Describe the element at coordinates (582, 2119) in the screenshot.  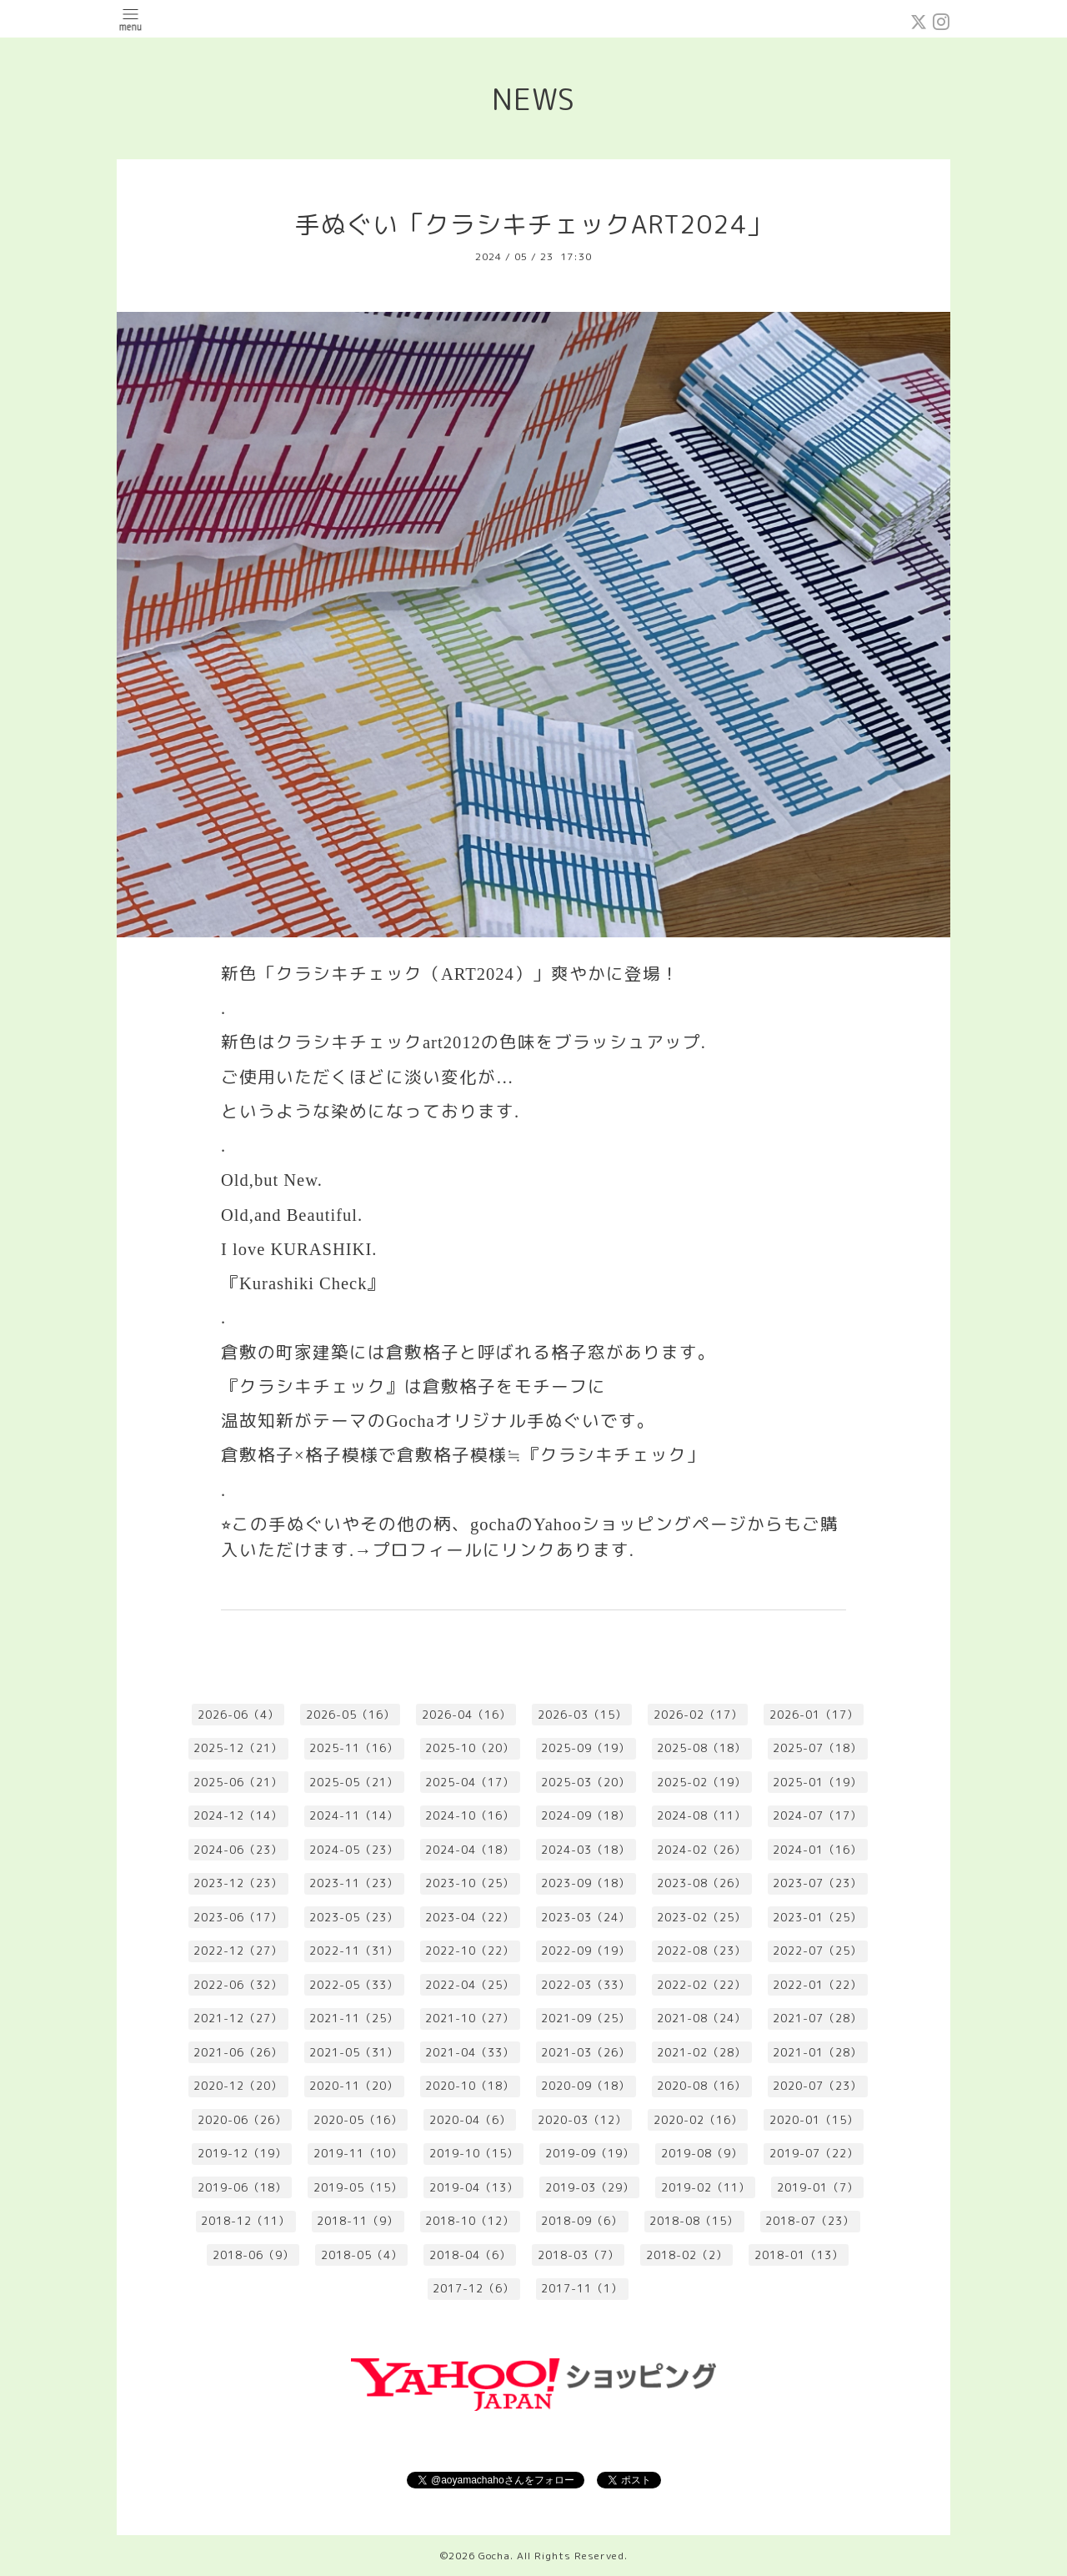
I see `2020-03（12）` at that location.